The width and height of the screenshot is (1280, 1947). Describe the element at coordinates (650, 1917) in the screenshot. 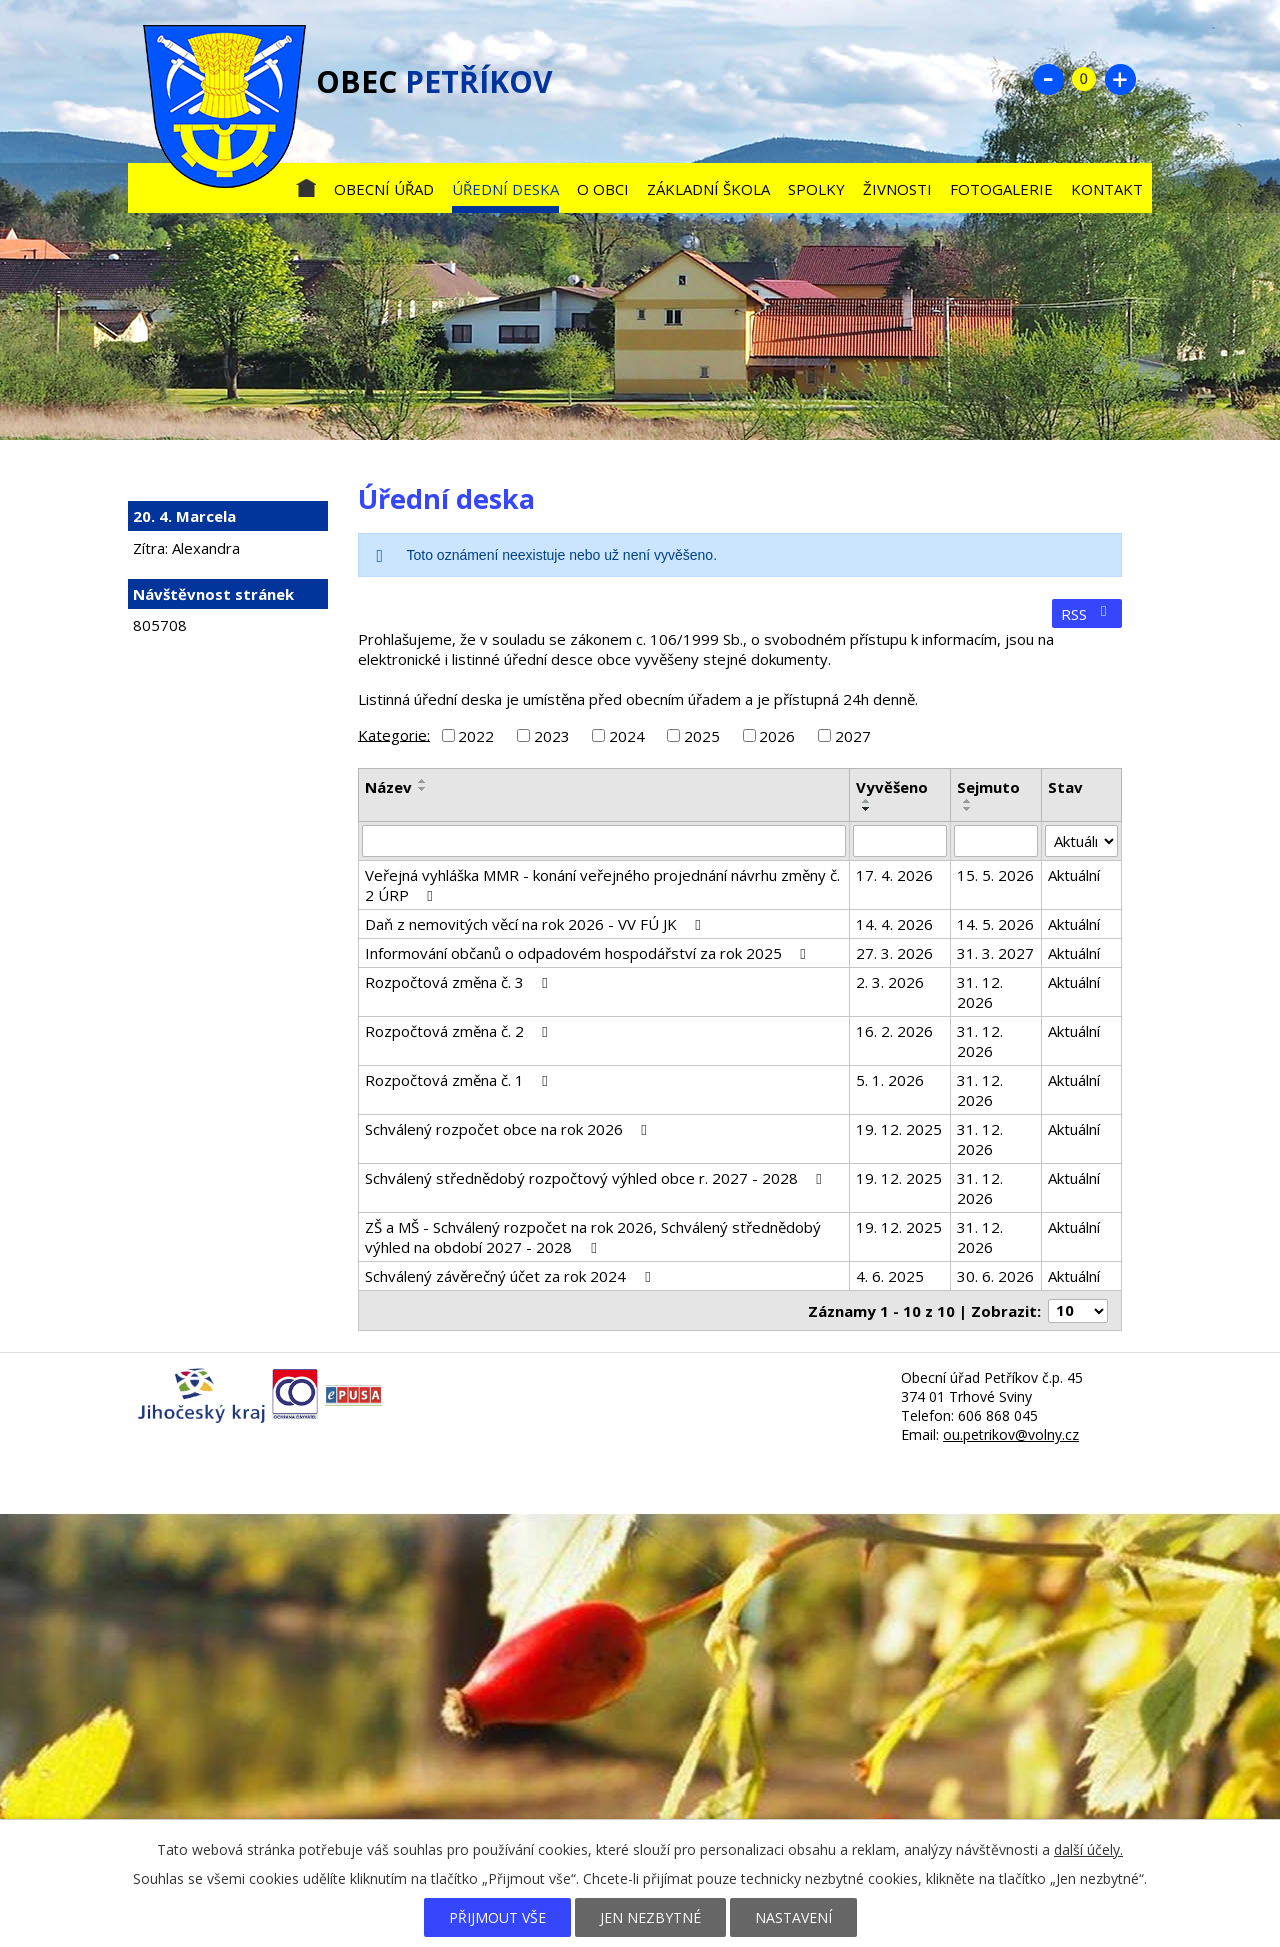

I see `Jen nezbytné` at that location.